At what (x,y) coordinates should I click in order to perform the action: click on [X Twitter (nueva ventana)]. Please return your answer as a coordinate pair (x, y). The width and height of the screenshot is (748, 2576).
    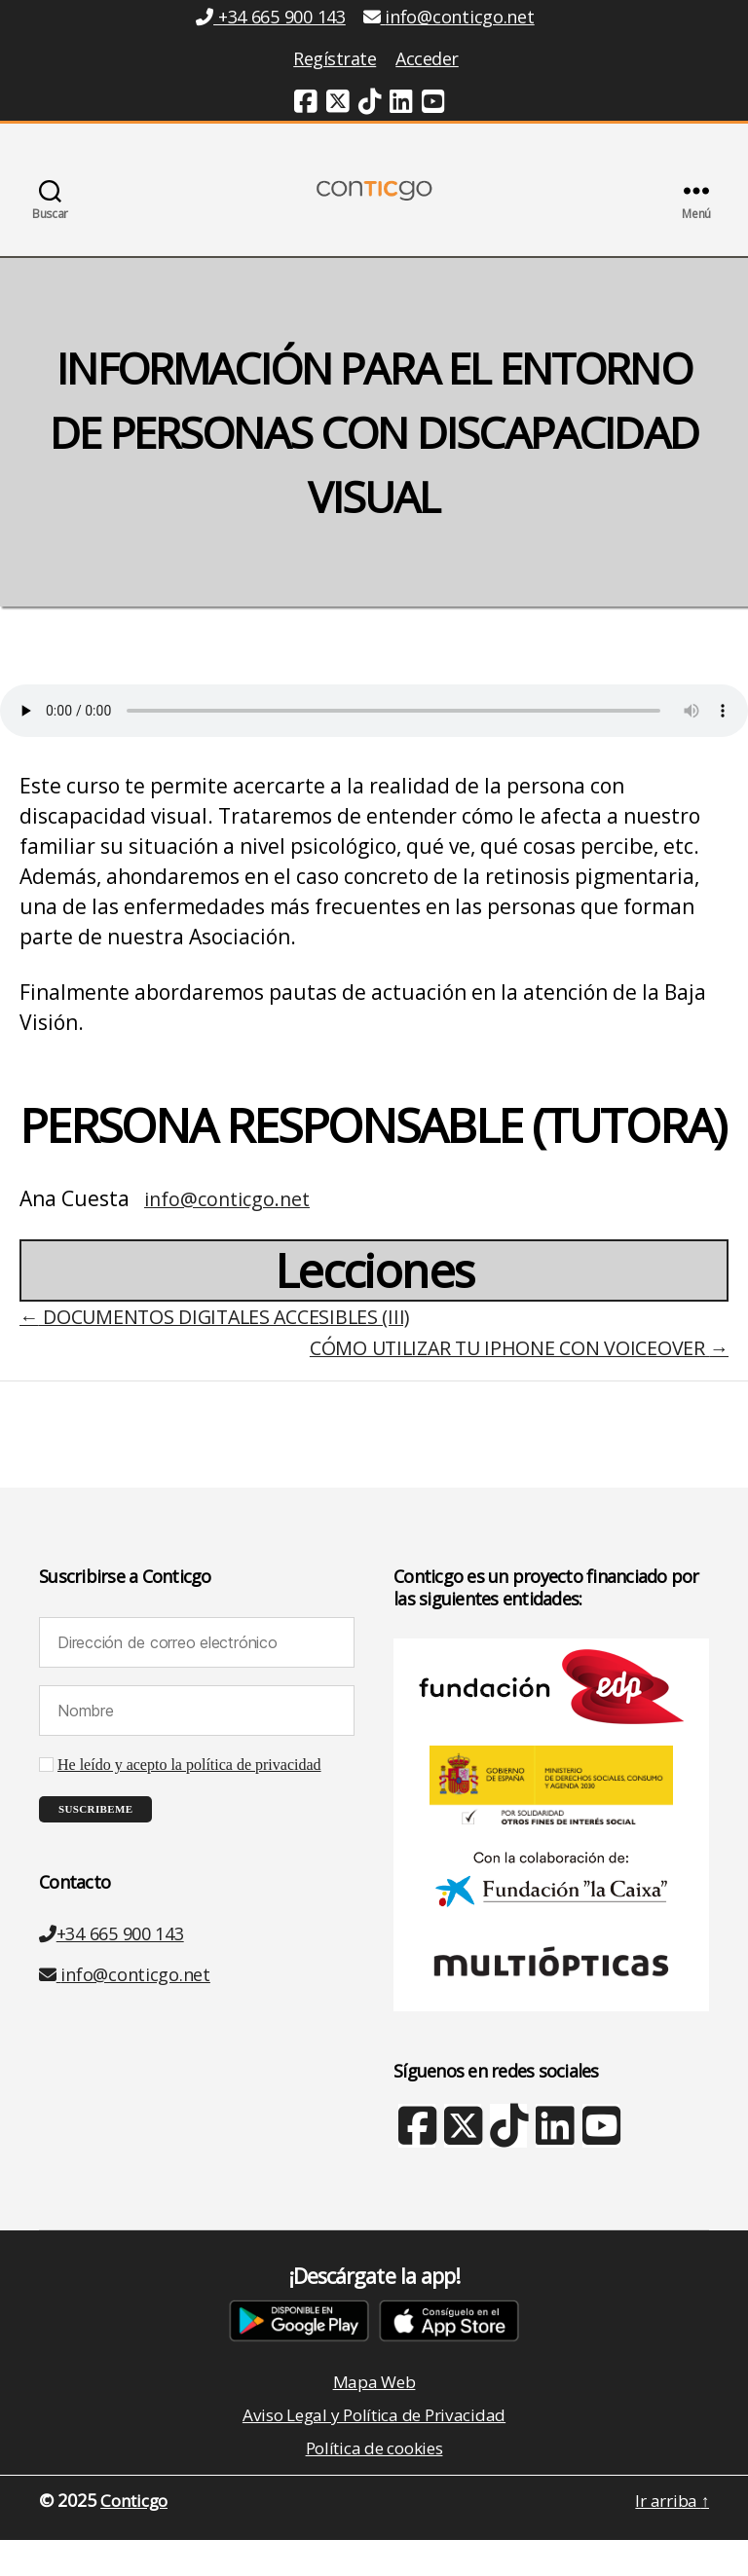
    Looking at the image, I should click on (462, 2164).